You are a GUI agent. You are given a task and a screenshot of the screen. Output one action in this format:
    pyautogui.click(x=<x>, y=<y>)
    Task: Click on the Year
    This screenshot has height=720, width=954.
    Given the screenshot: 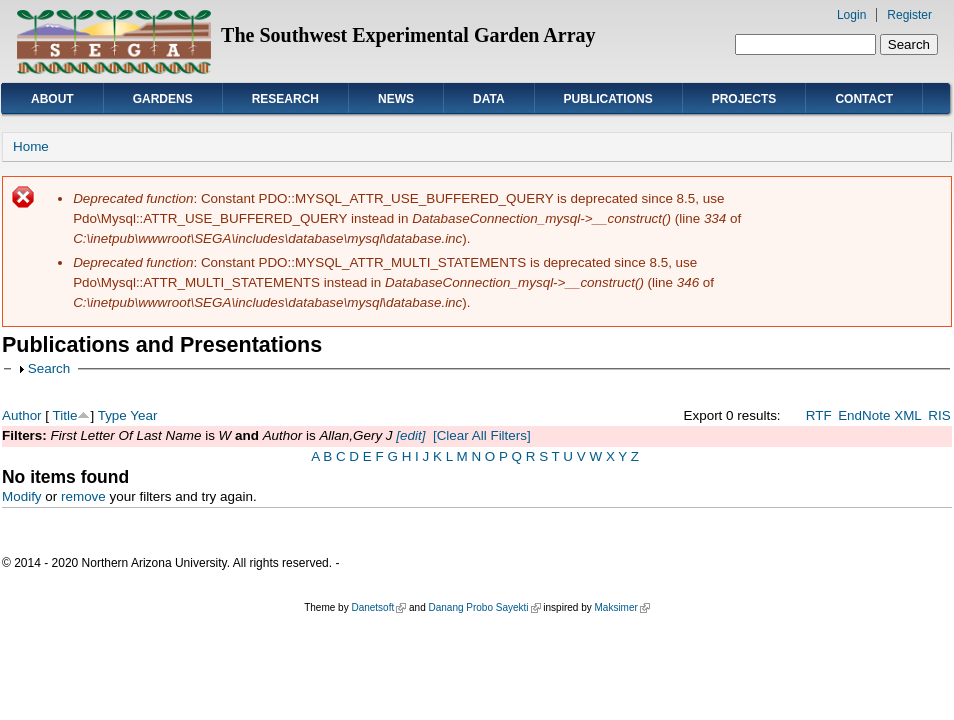 What is the action you would take?
    pyautogui.click(x=143, y=415)
    